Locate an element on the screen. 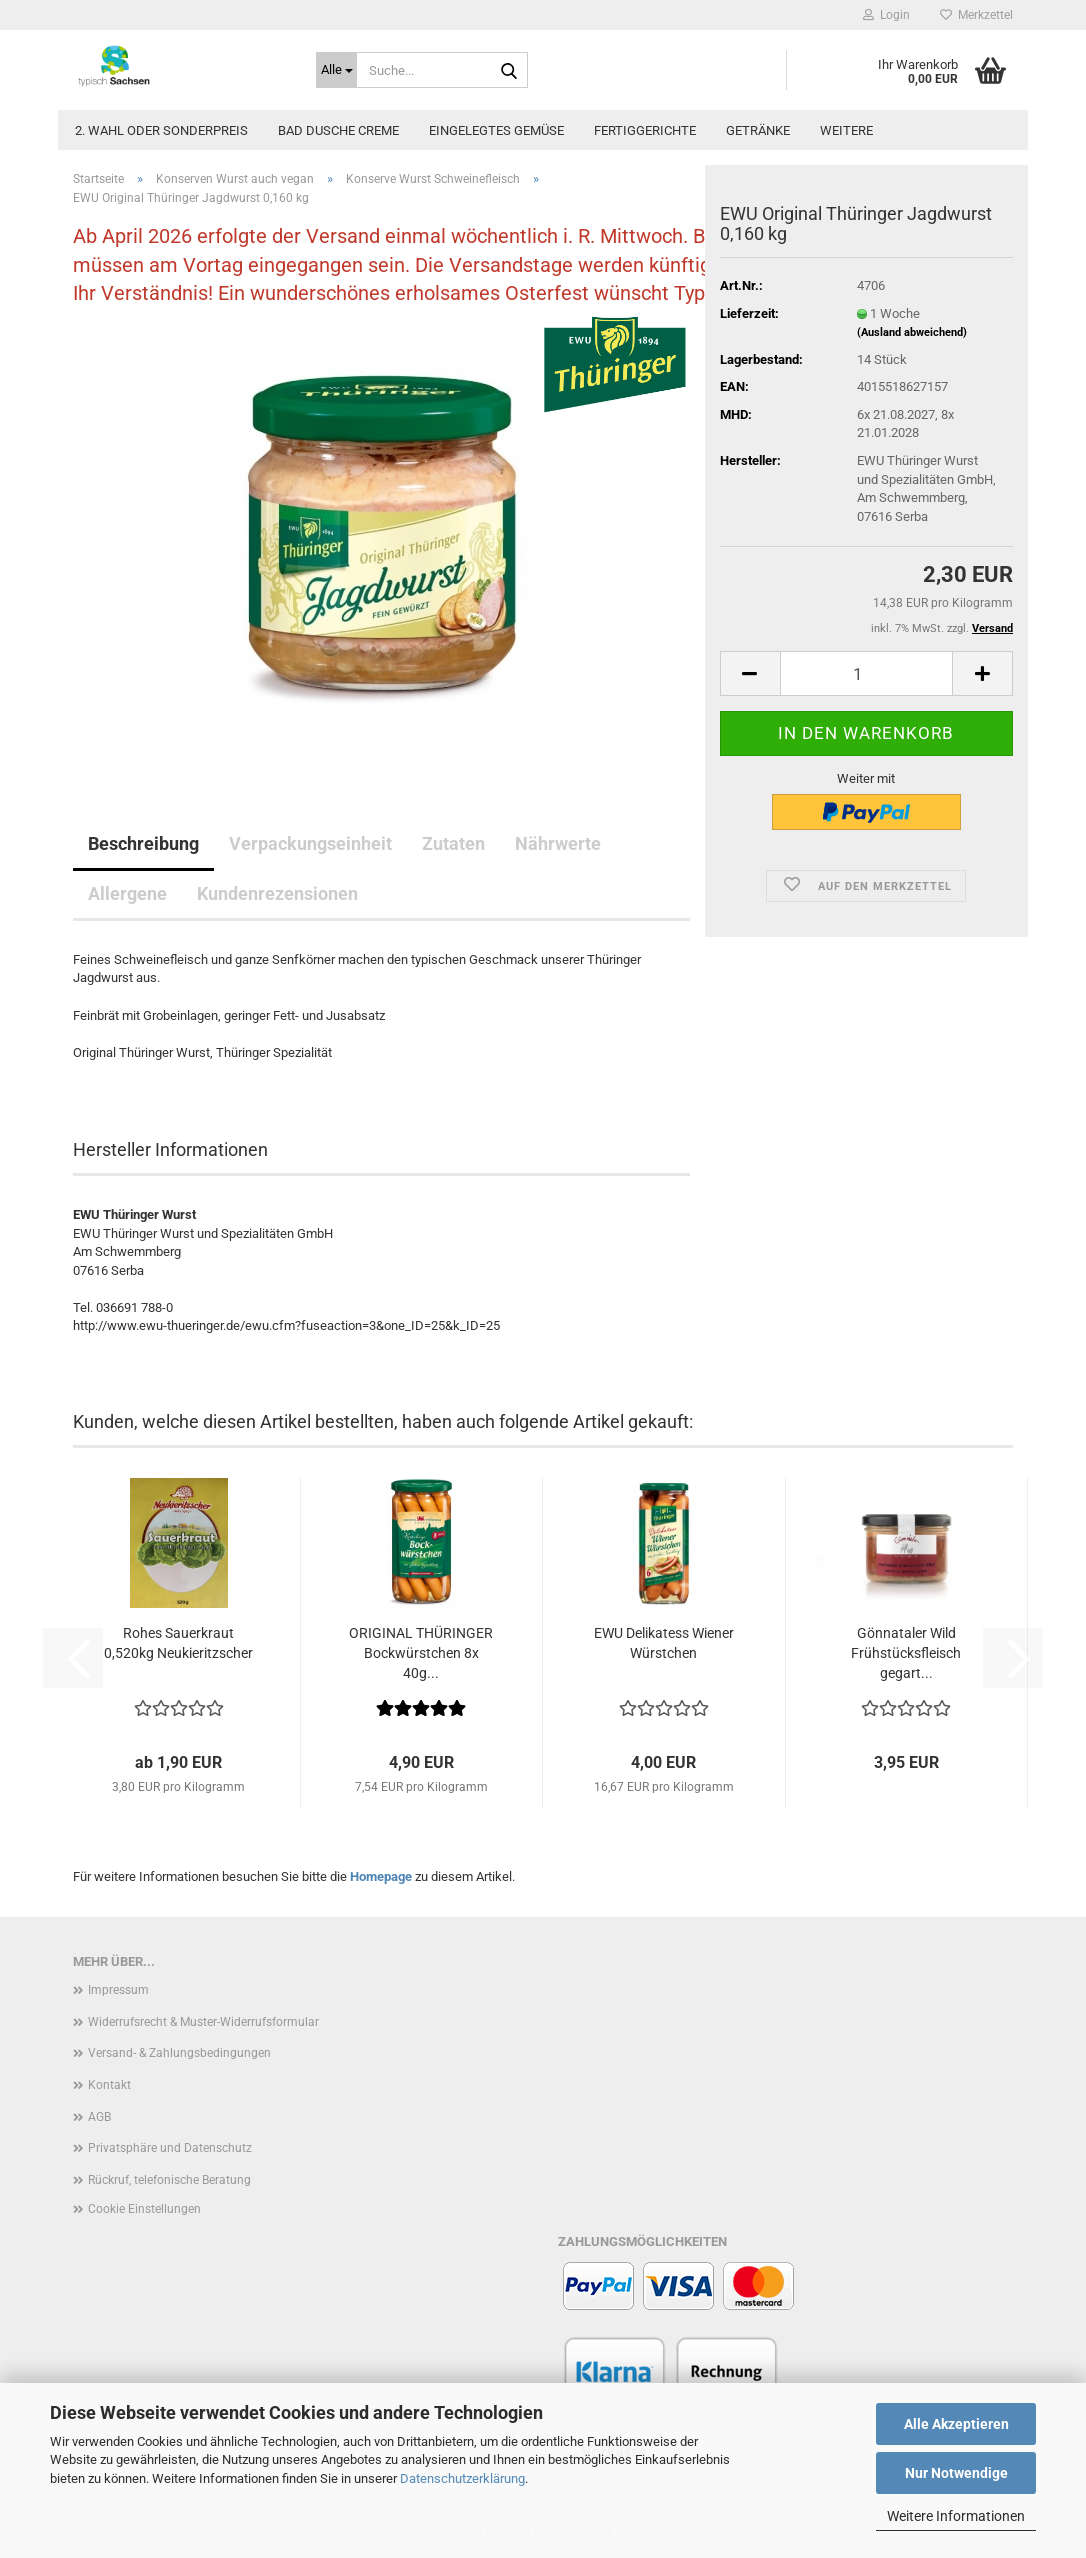 The width and height of the screenshot is (1086, 2558). Beschreibung is located at coordinates (143, 843).